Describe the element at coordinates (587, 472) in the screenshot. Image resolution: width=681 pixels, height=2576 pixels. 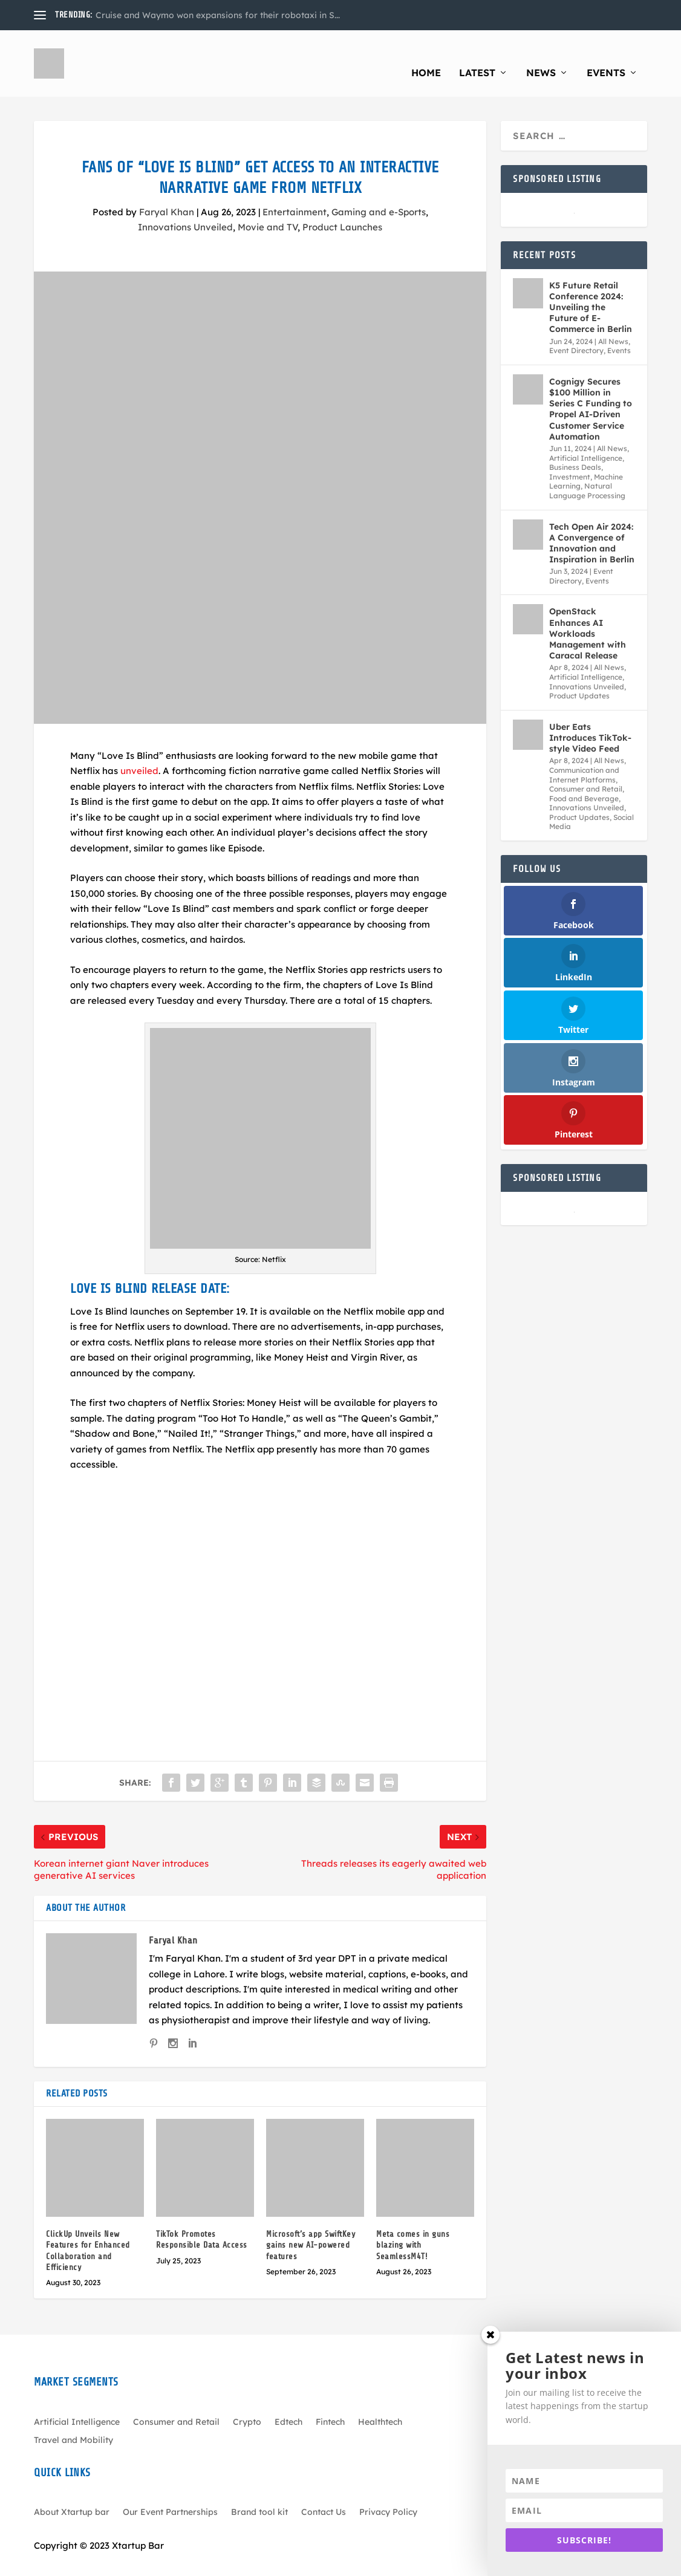
I see `Natural Language Processing` at that location.